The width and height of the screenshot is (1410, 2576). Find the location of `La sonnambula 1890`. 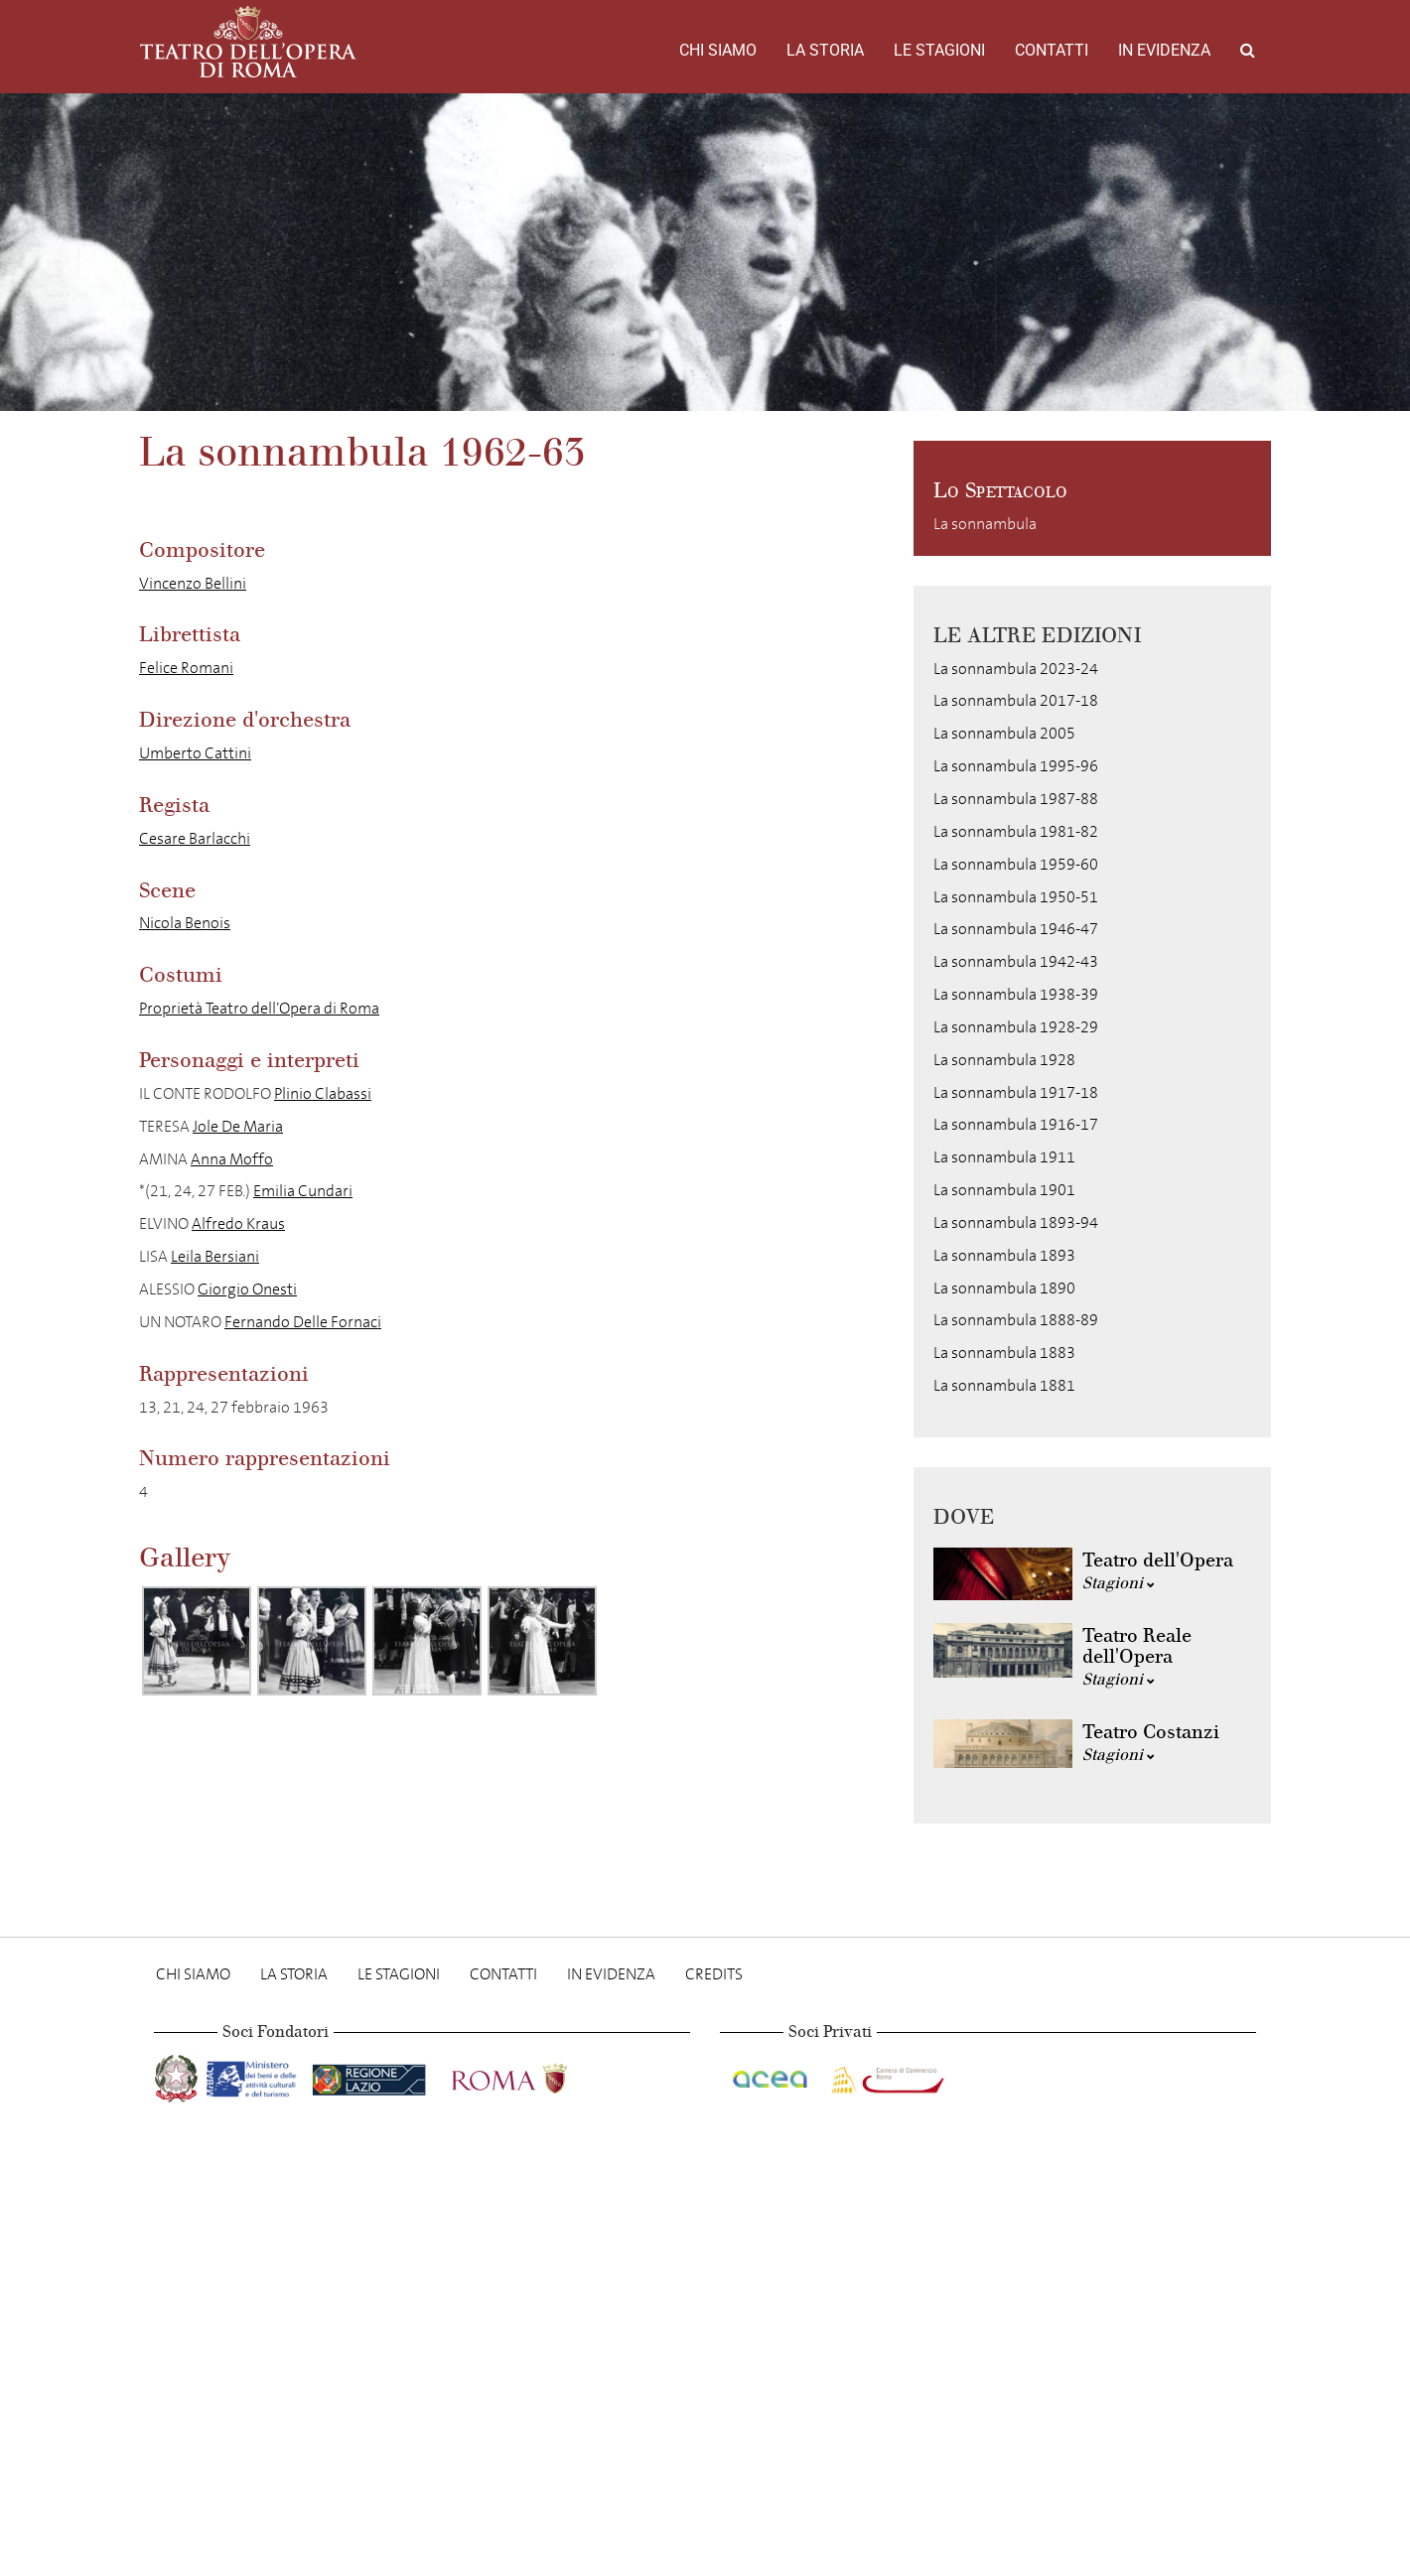

La sonnambula 1890 is located at coordinates (1004, 1288).